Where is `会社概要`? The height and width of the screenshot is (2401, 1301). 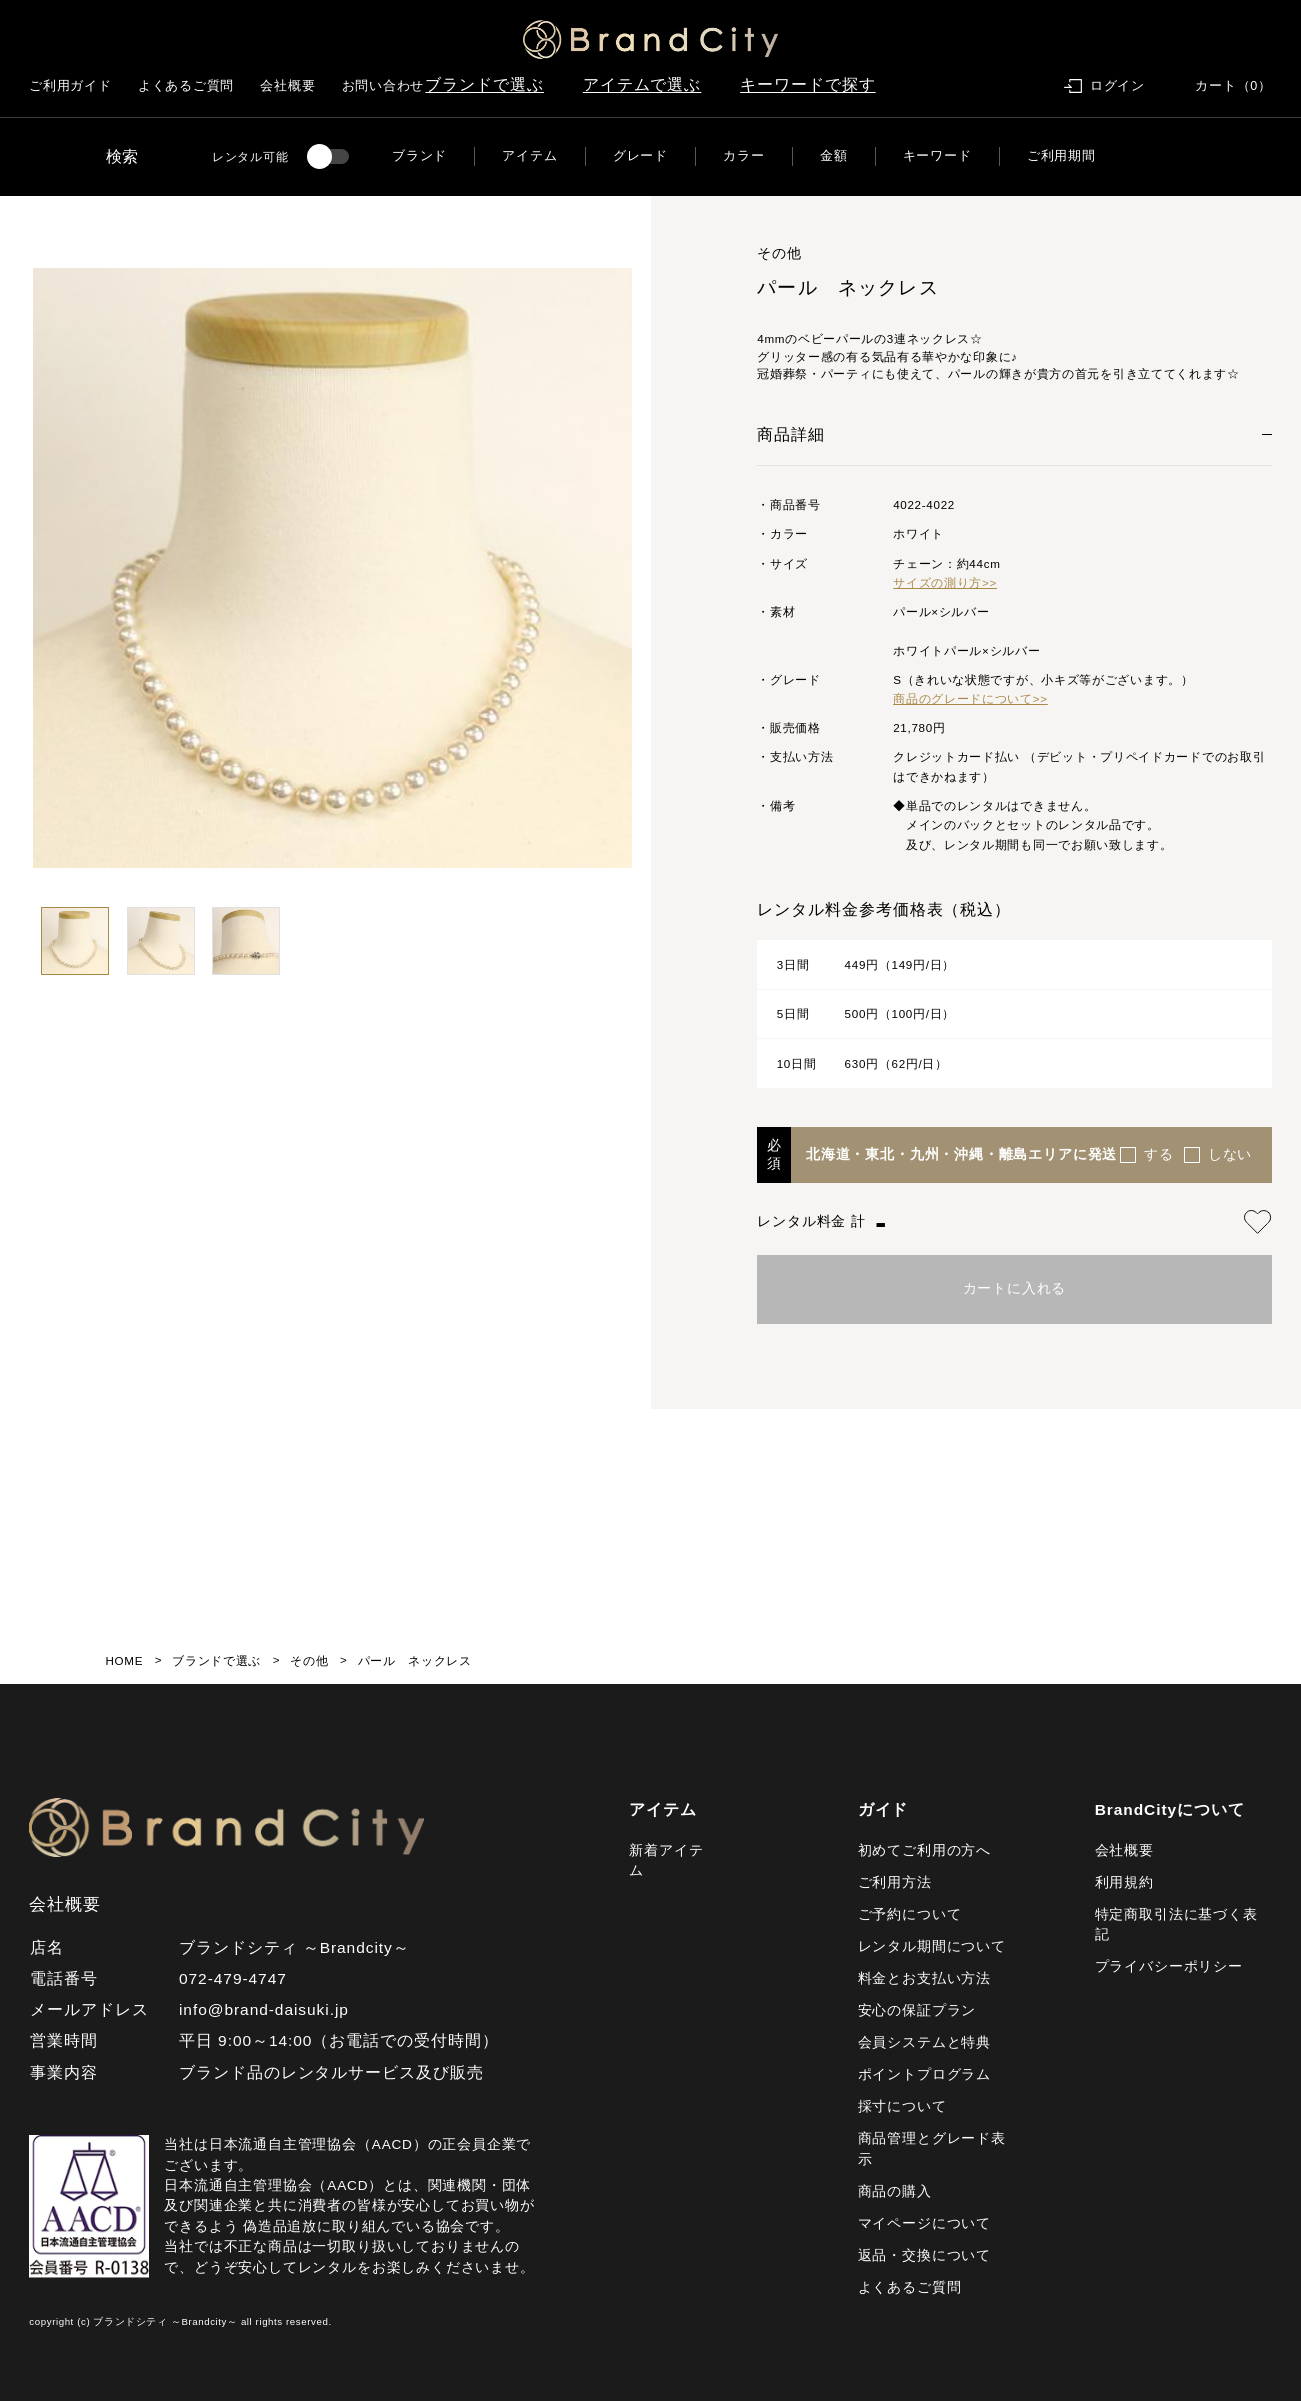 会社概要 is located at coordinates (287, 86).